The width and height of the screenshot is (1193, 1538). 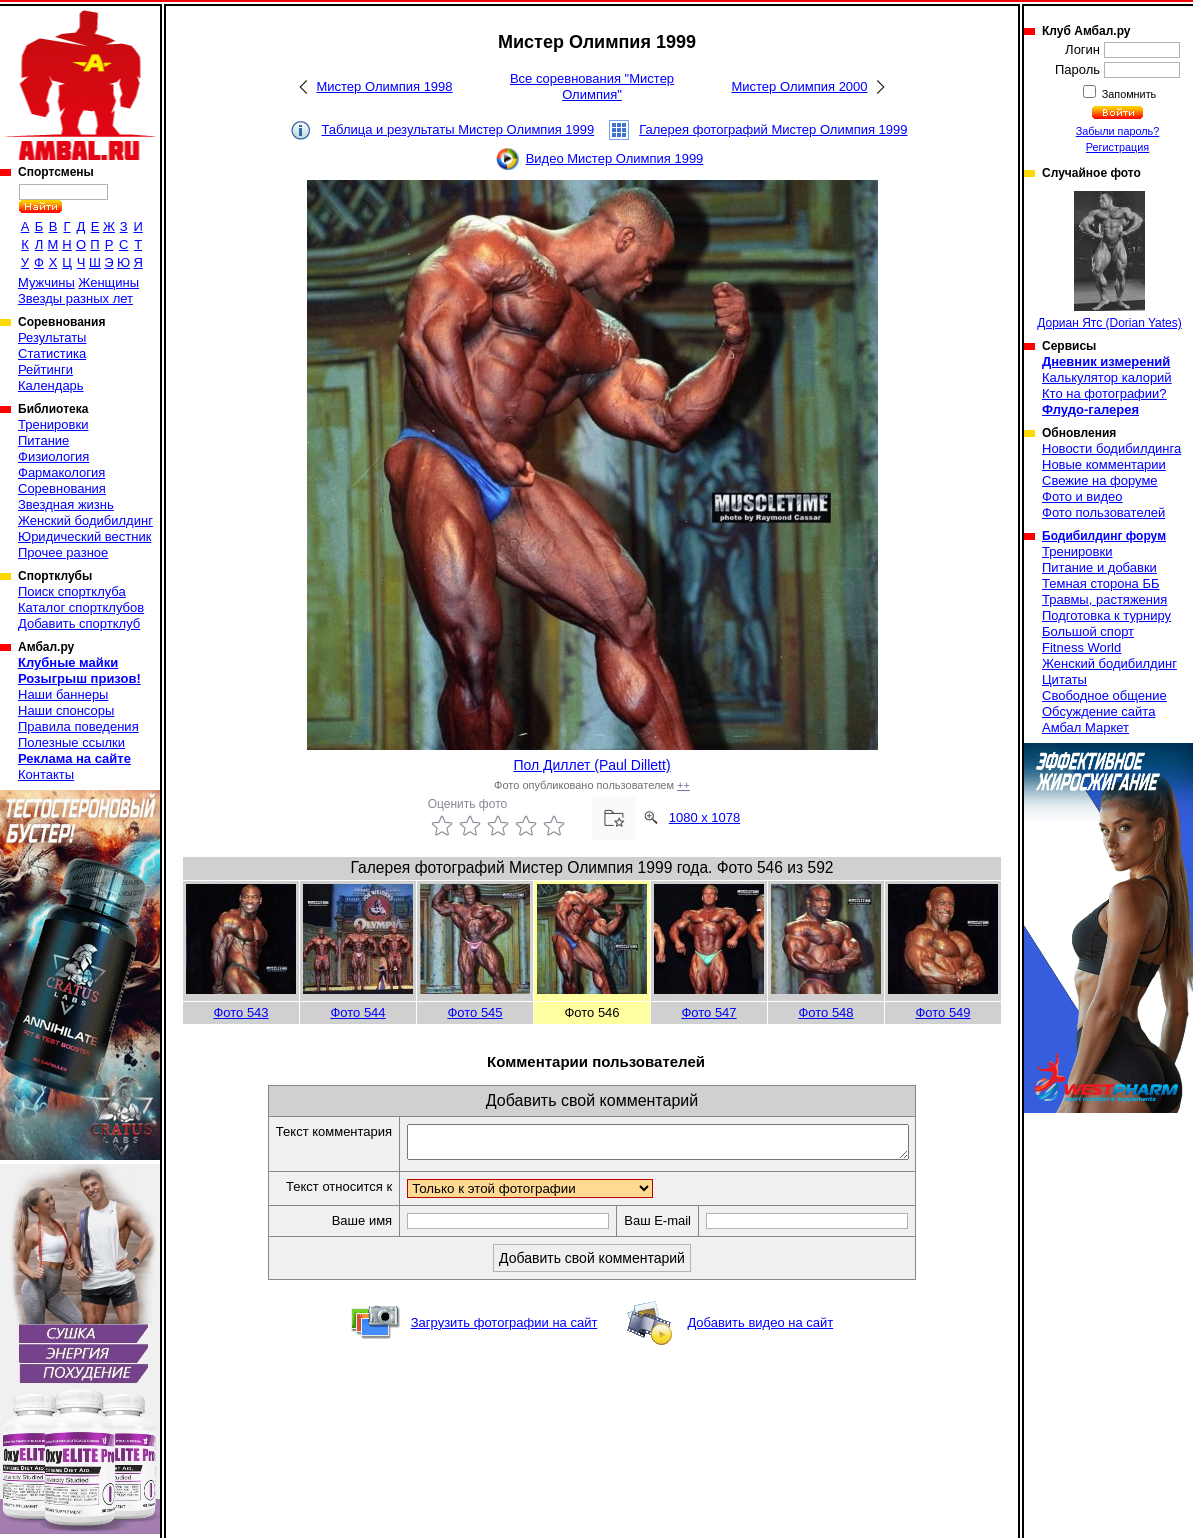 I want to click on Свежие на форуме, so click(x=1100, y=480).